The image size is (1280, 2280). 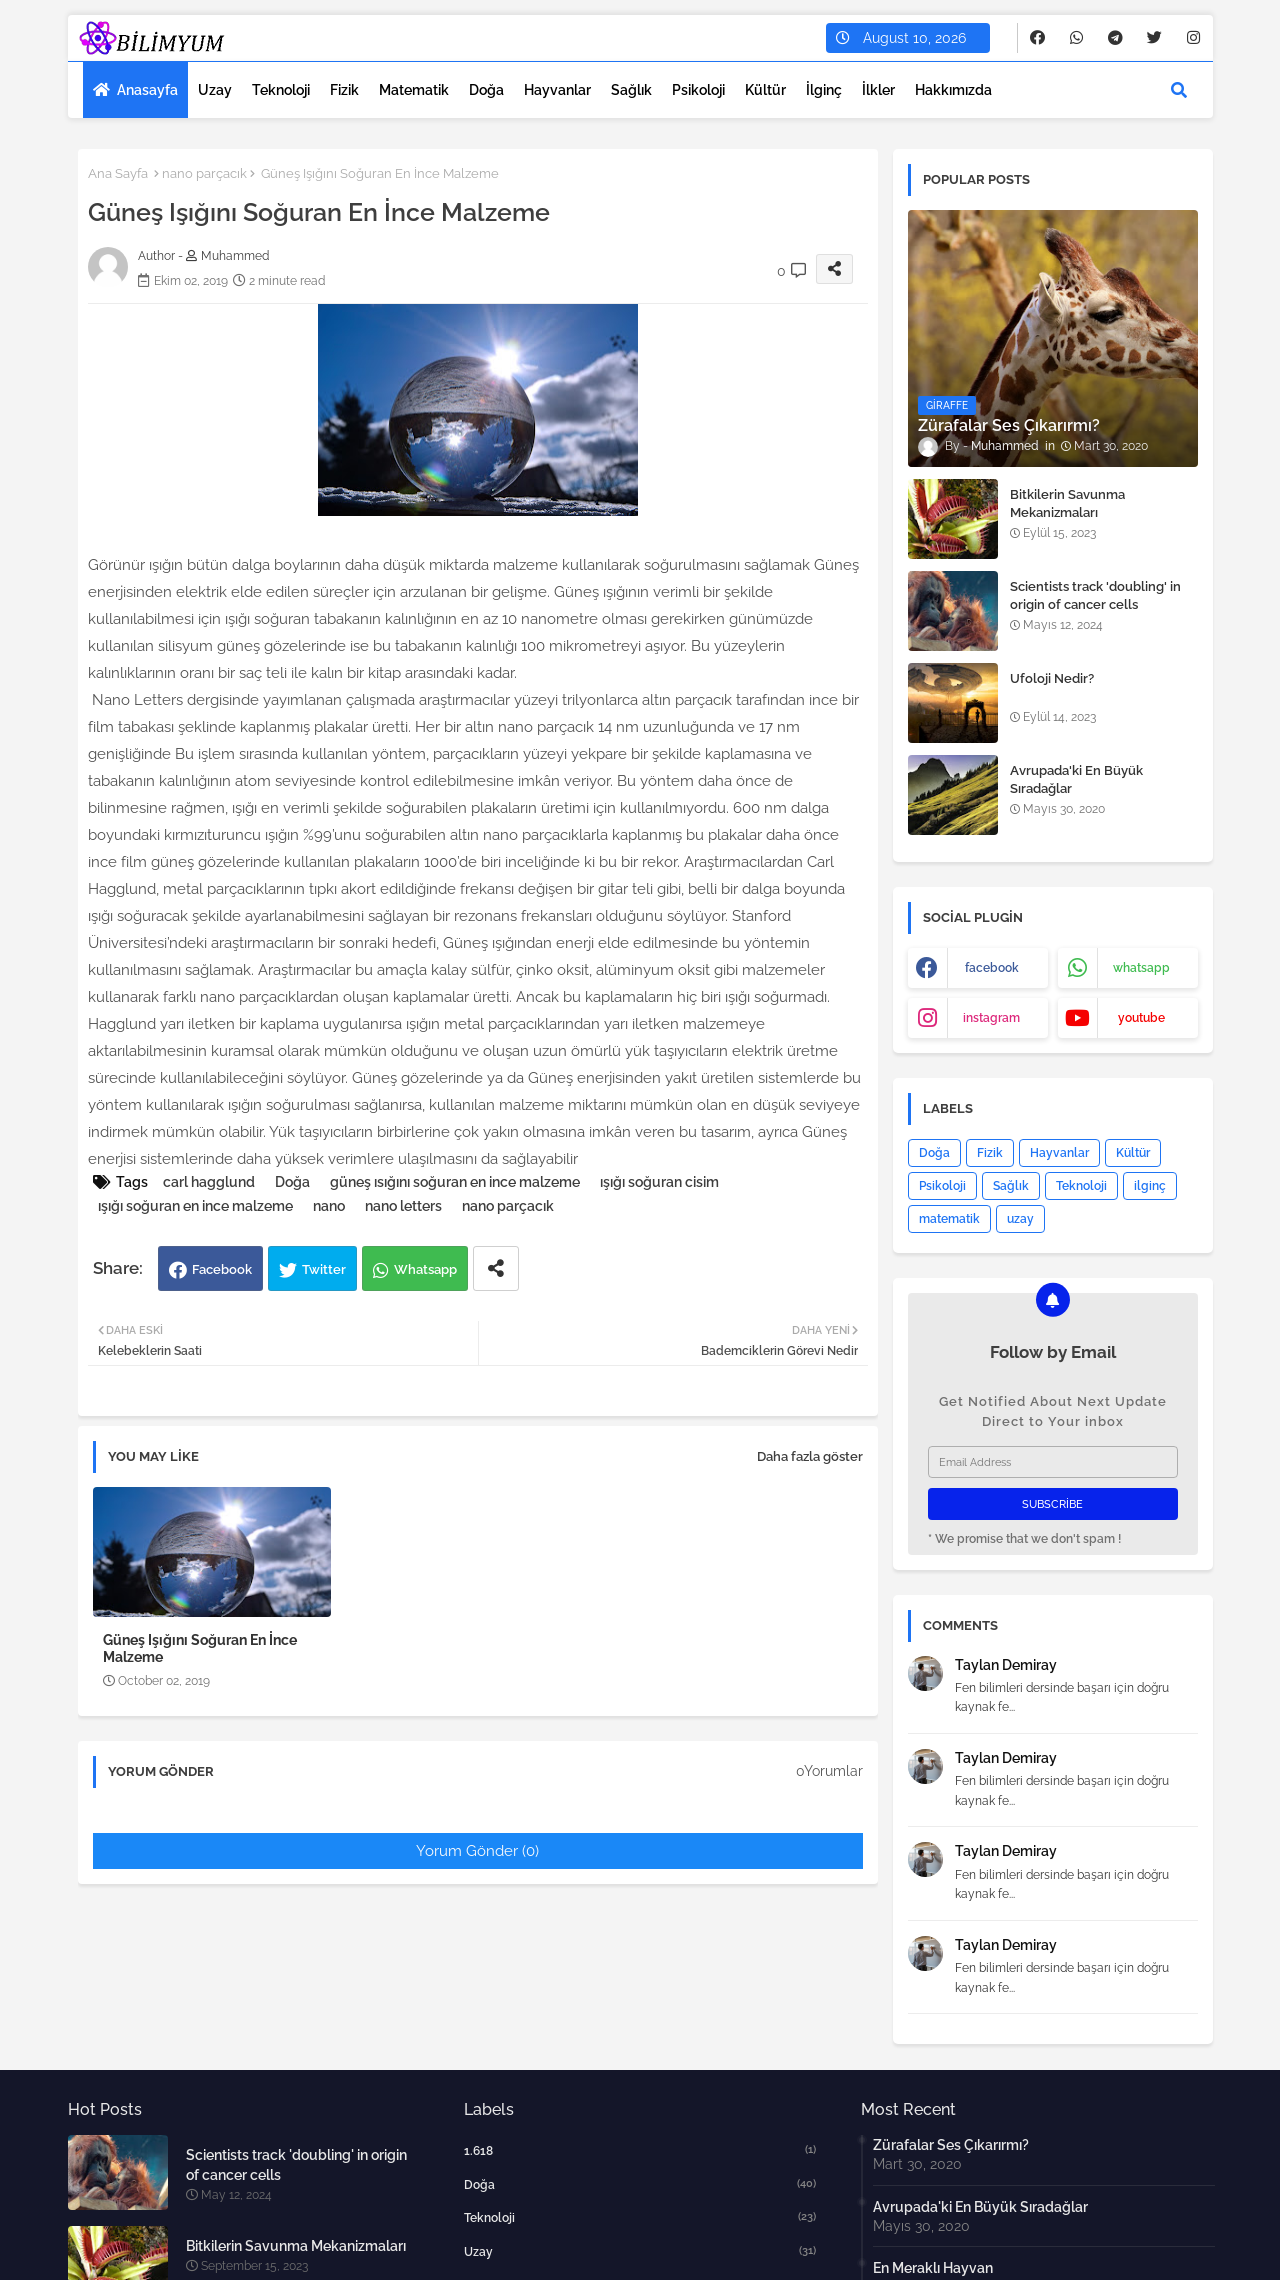 I want to click on nano parçacık, so click(x=204, y=173).